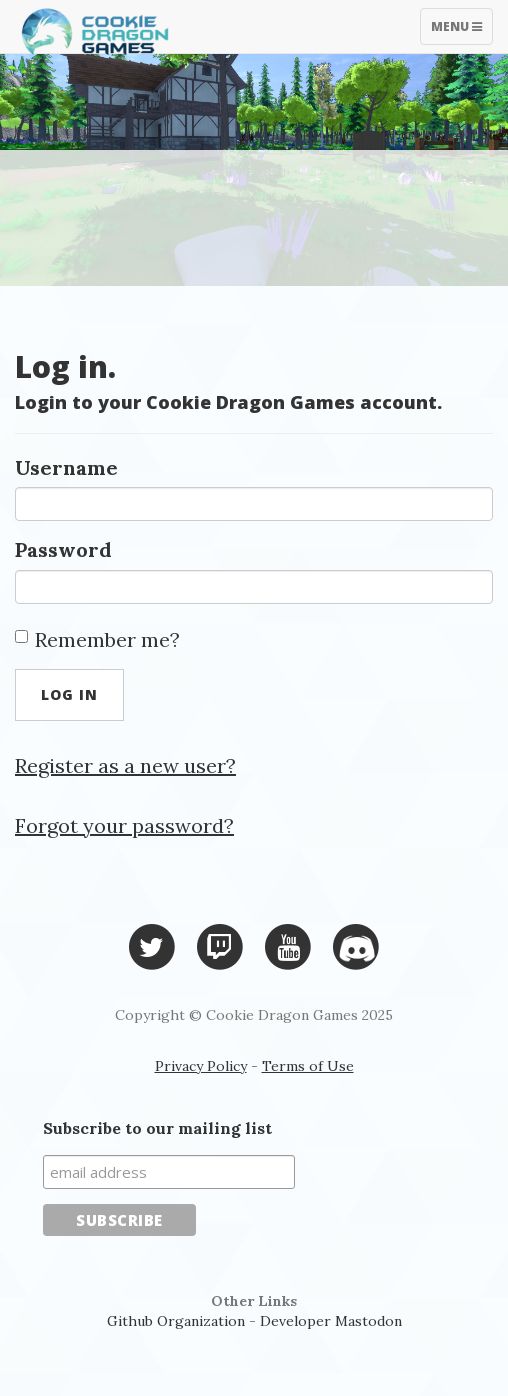 The image size is (508, 1396). Describe the element at coordinates (331, 1321) in the screenshot. I see `Developer Mastodon` at that location.